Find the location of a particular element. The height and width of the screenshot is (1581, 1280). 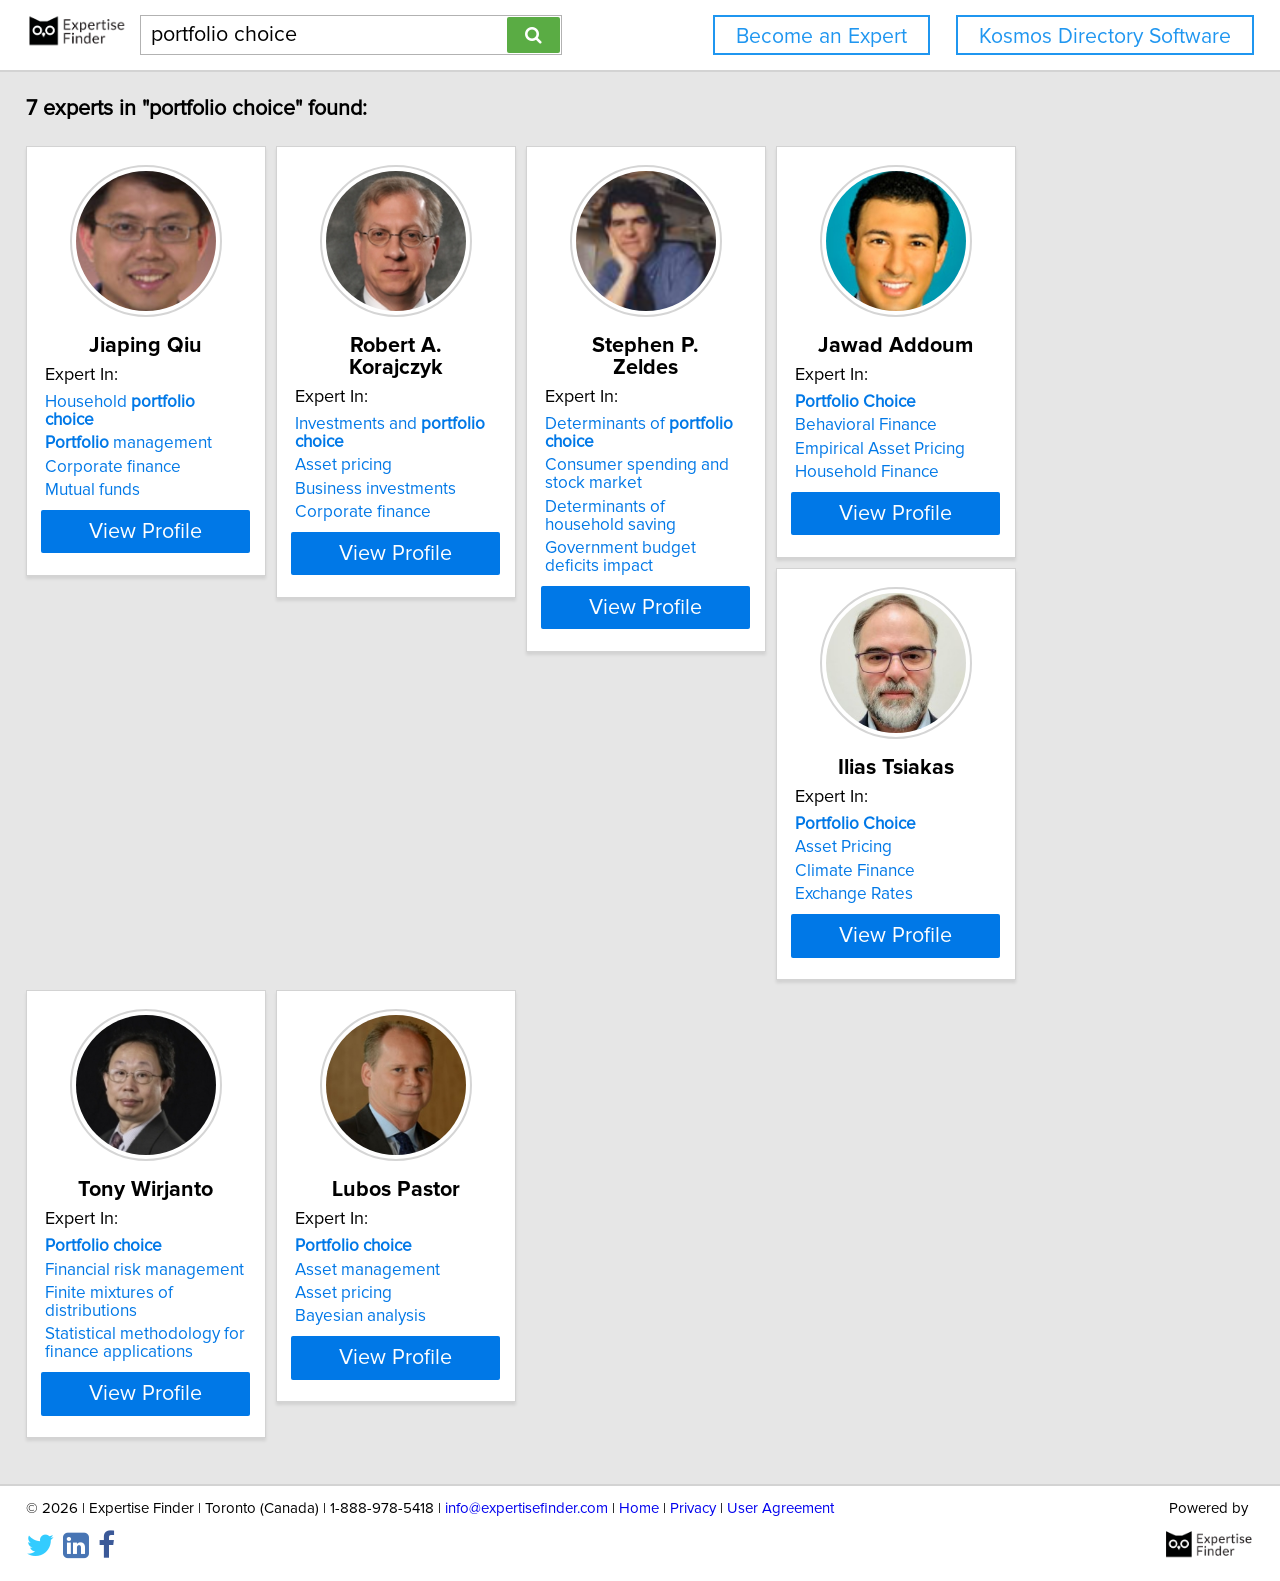

Empirical Asset Pricing is located at coordinates (1044, 449).